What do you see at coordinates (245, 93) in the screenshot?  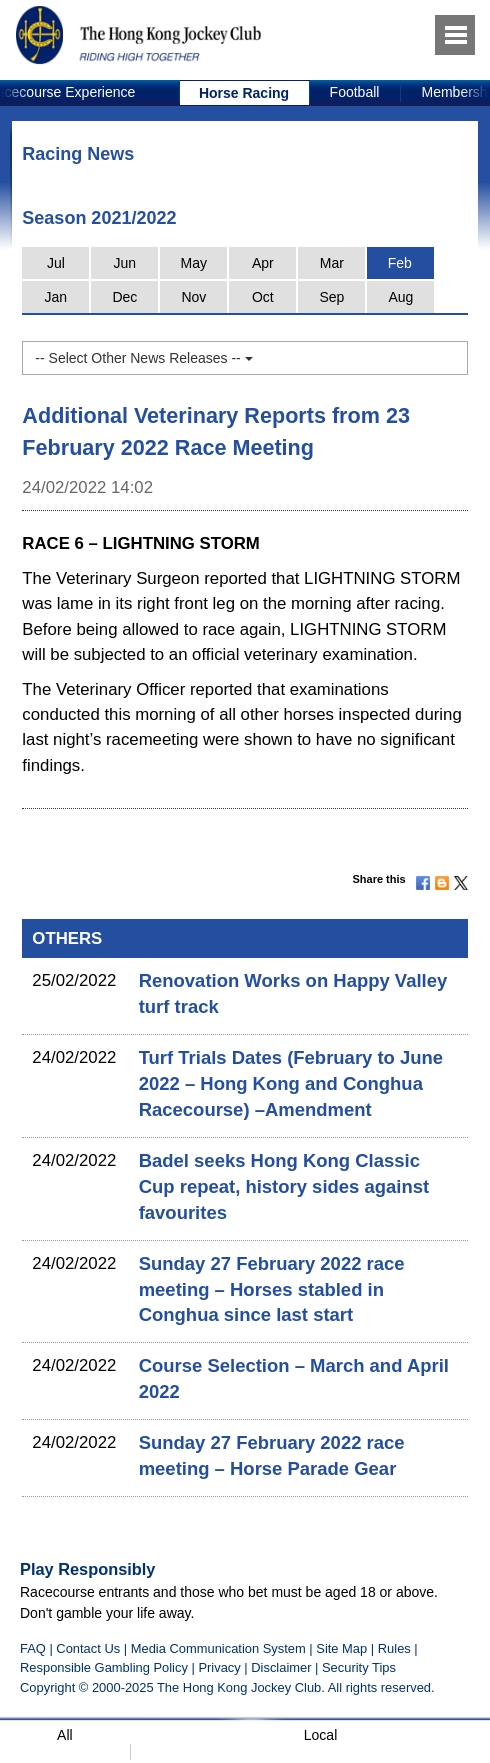 I see `[option]` at bounding box center [245, 93].